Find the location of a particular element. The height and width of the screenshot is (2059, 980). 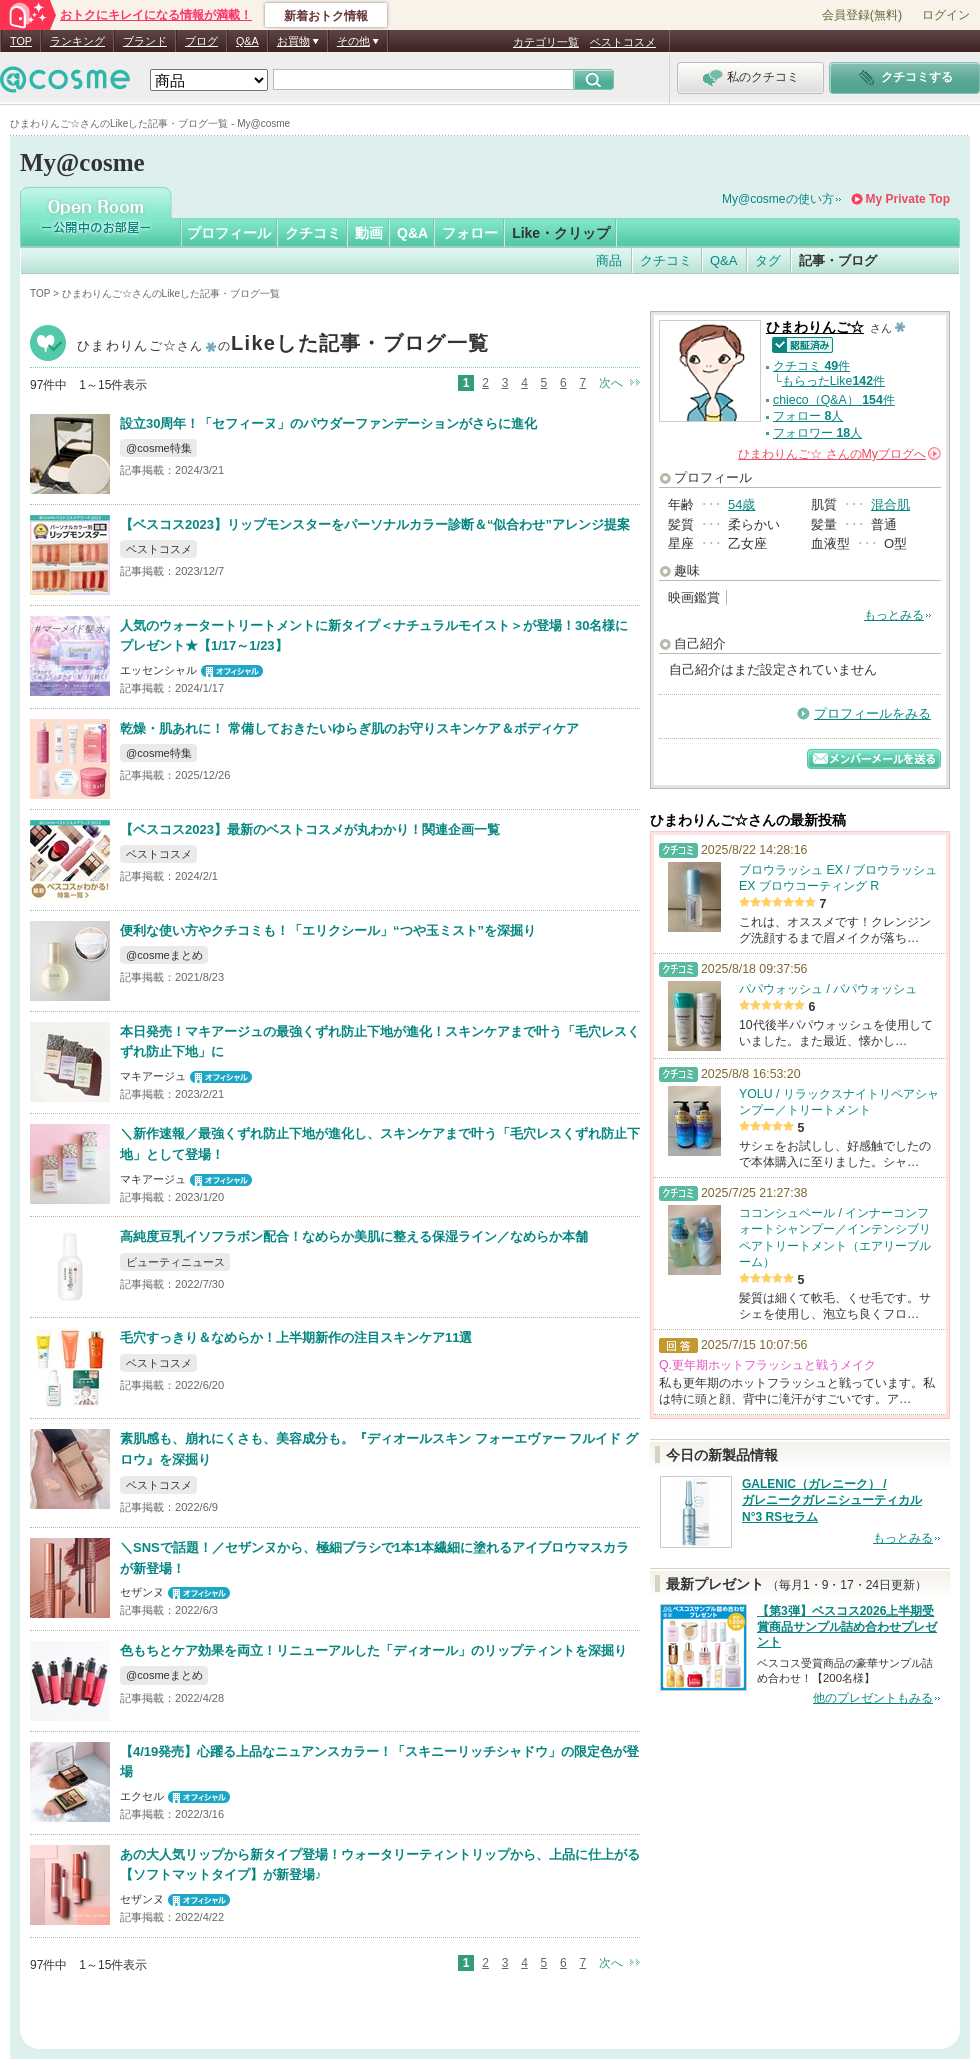

ログイン is located at coordinates (946, 15).